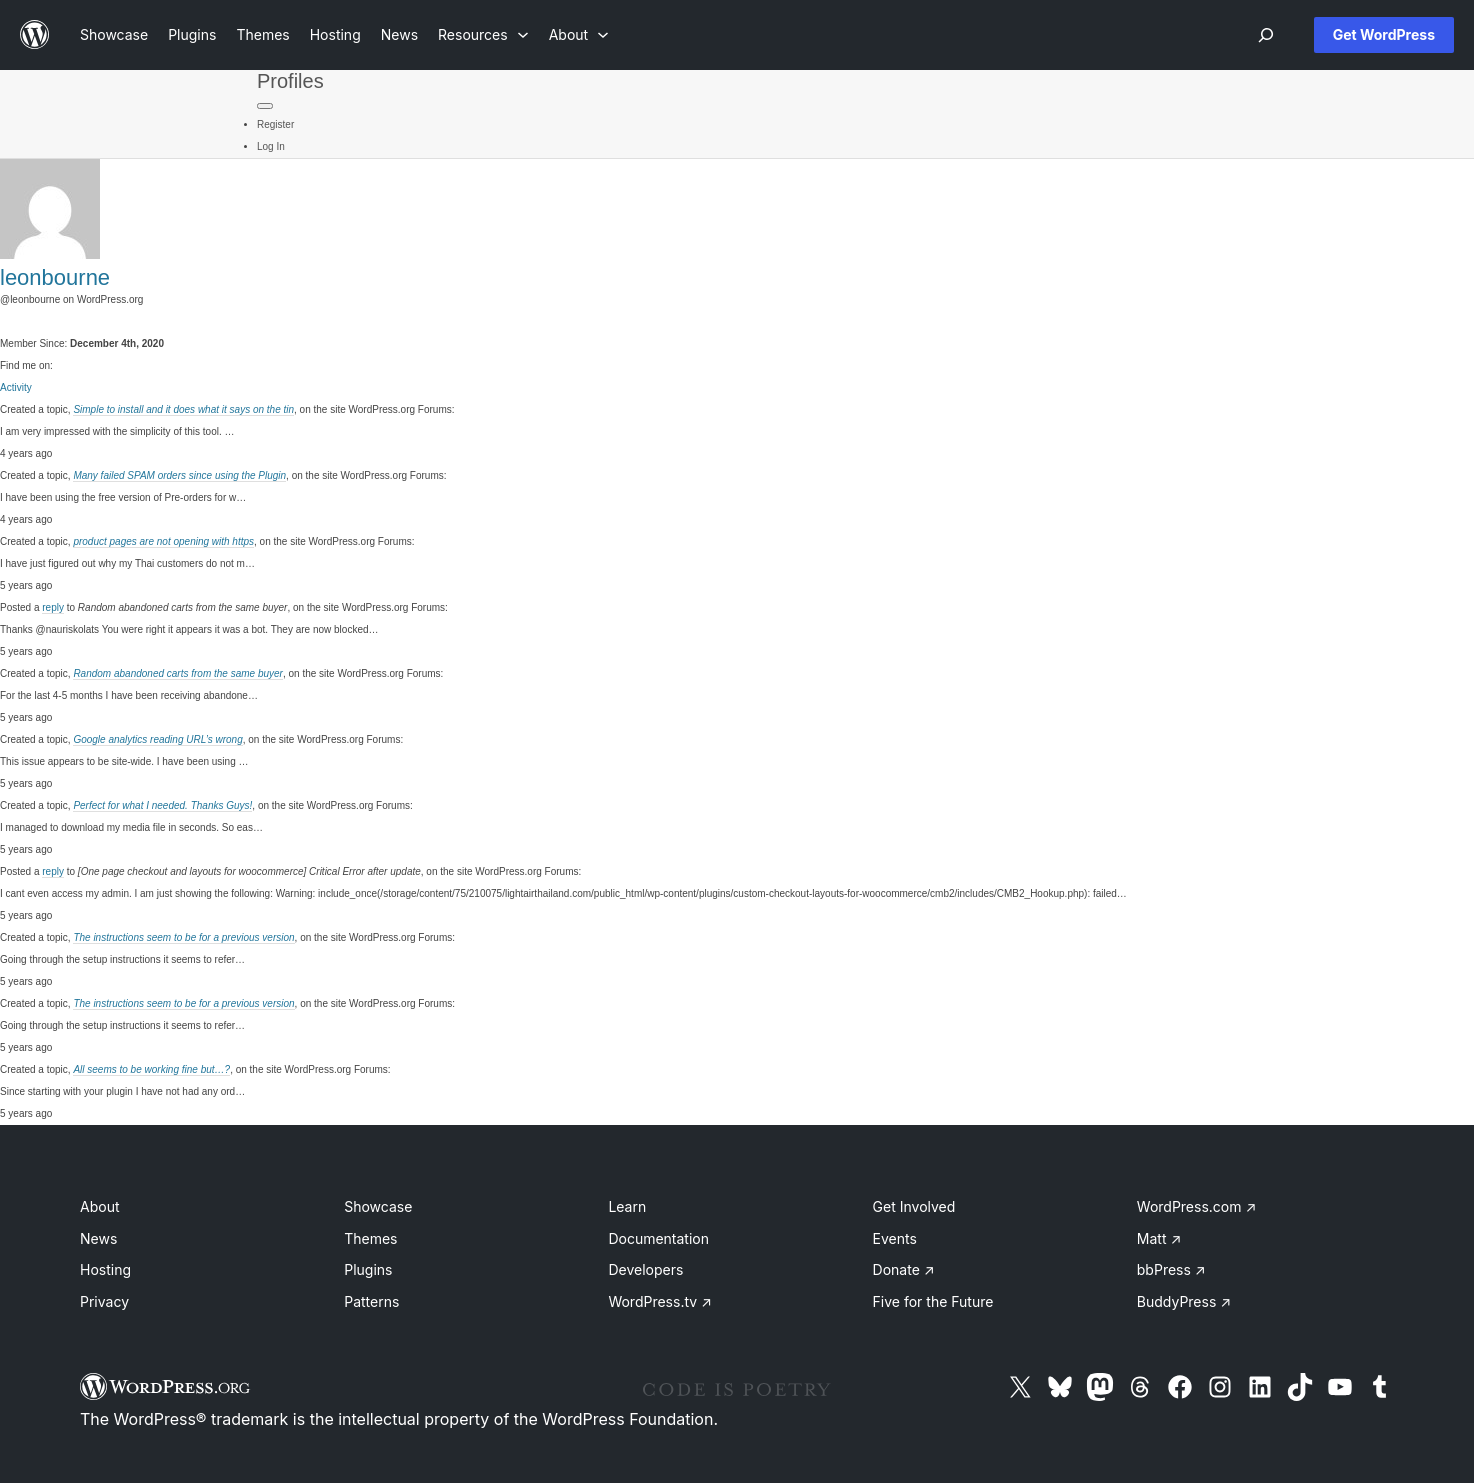 This screenshot has height=1483, width=1474. I want to click on Get WordPress, so click(1384, 34).